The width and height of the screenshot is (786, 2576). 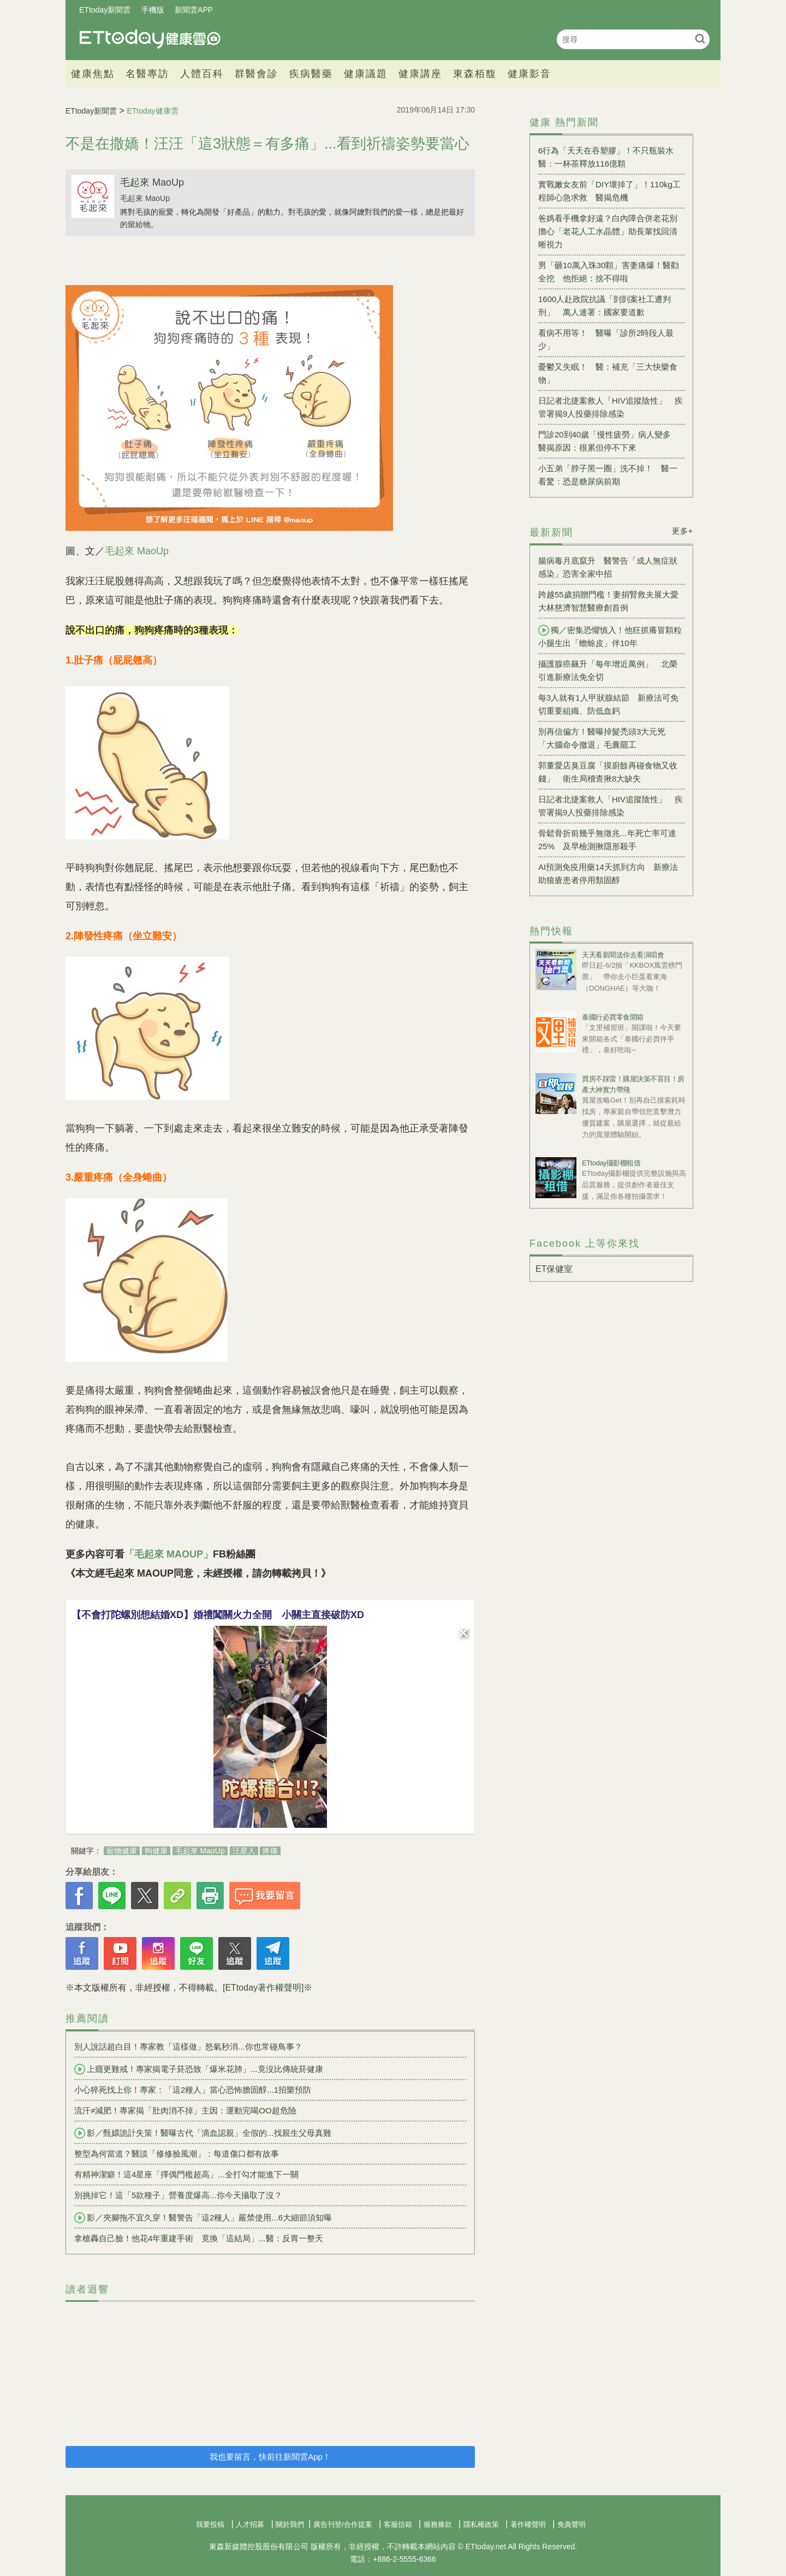 What do you see at coordinates (188, 2046) in the screenshot?
I see `別人說話超白目！專家教「這樣做」怒氣秒消...你也常碰鳥事？` at bounding box center [188, 2046].